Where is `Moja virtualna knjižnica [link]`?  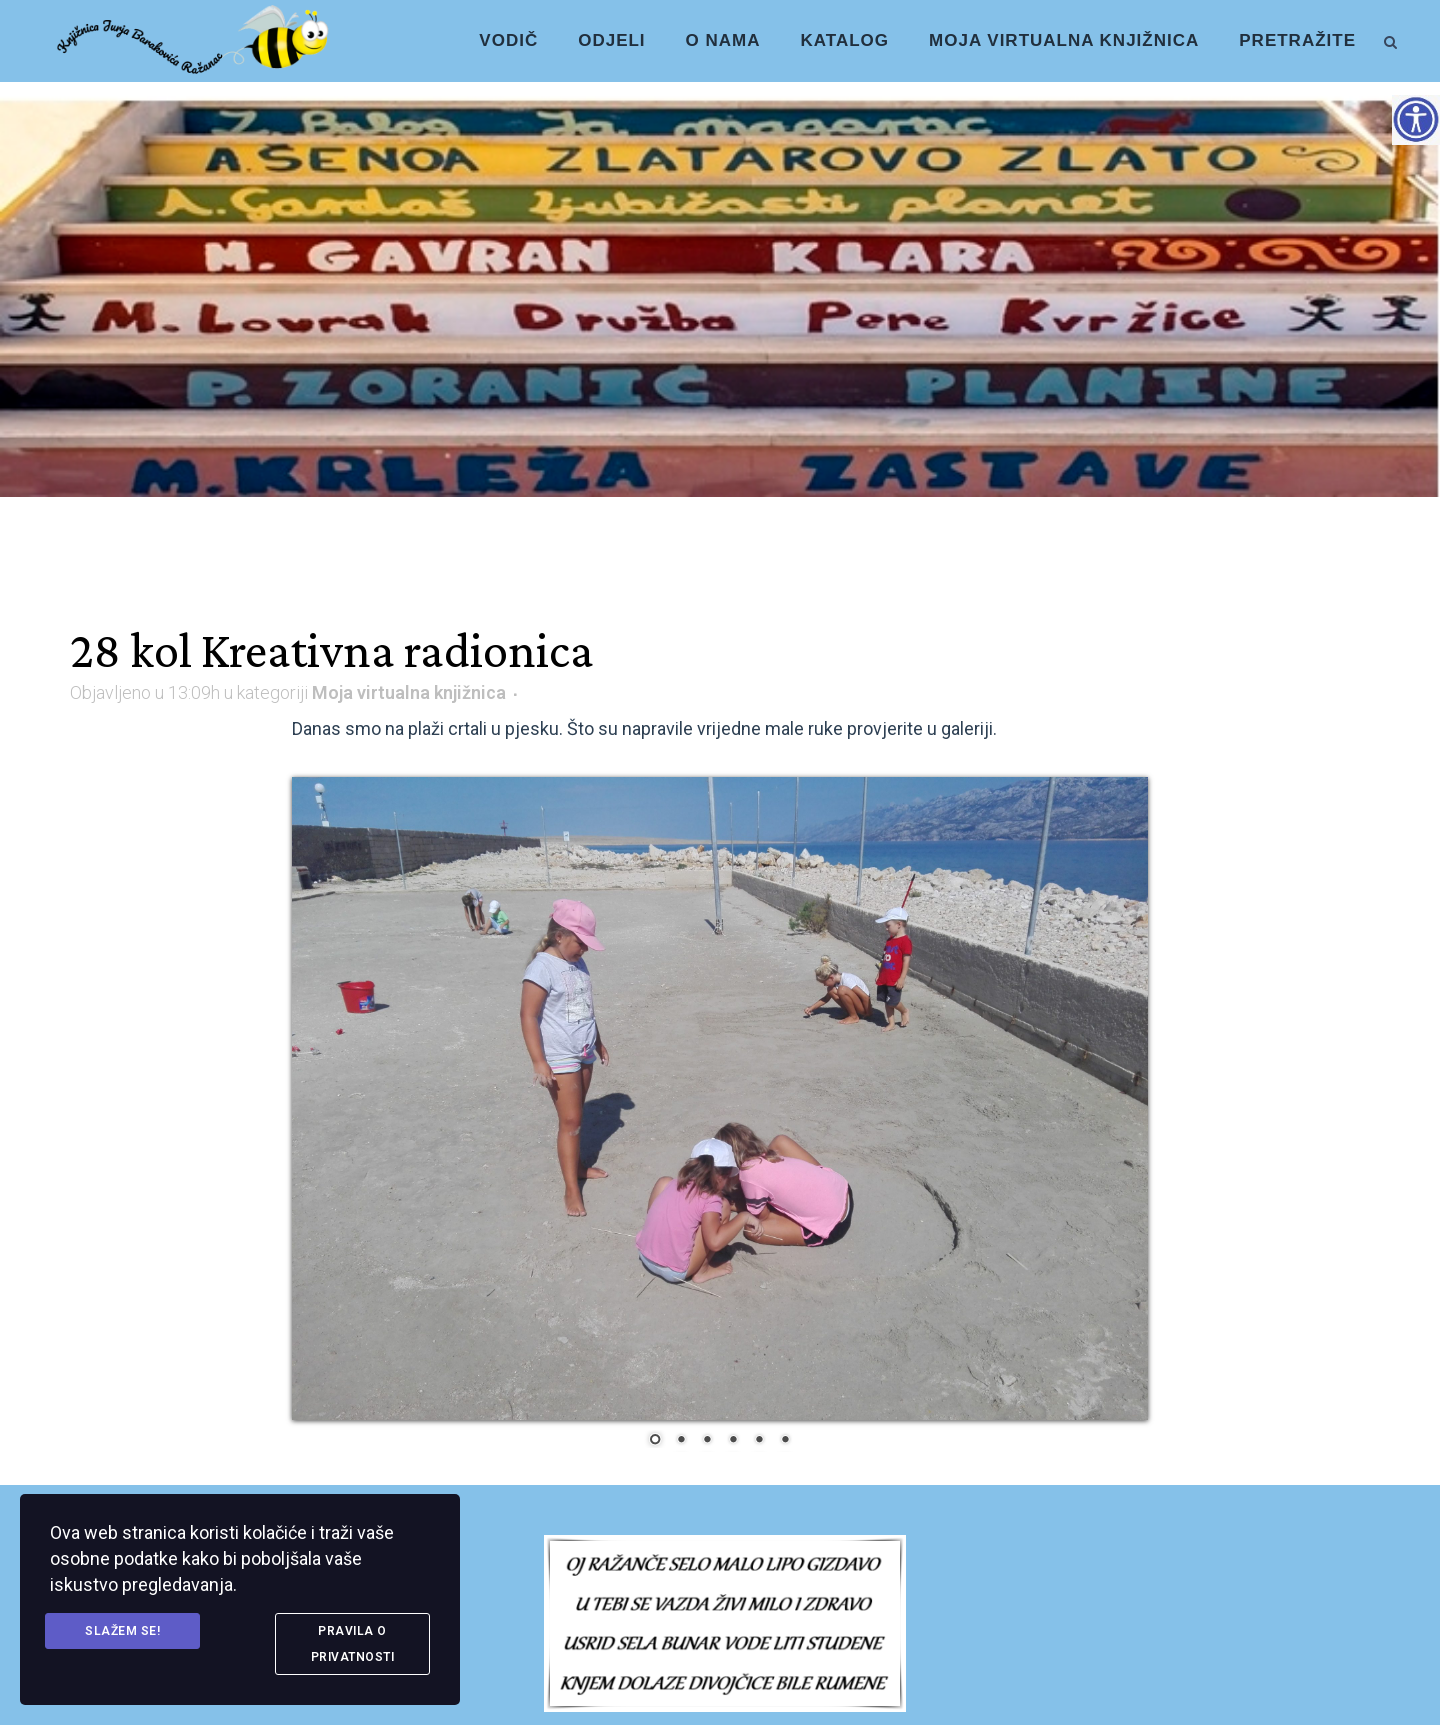
Moja virtualna knjižnica [link] is located at coordinates (409, 692).